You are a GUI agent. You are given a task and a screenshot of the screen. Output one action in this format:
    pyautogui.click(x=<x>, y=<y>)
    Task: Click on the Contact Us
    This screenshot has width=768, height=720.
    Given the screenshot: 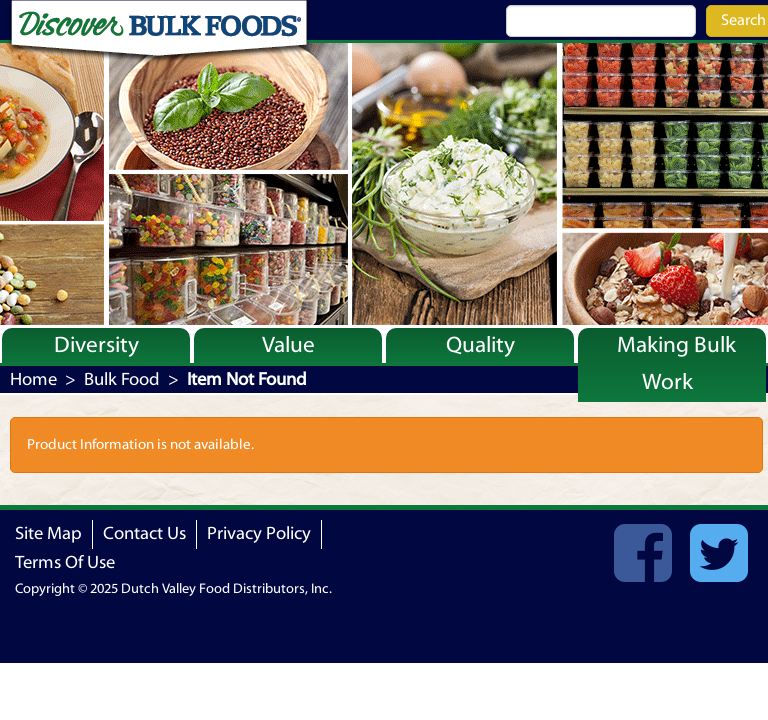 What is the action you would take?
    pyautogui.click(x=144, y=533)
    